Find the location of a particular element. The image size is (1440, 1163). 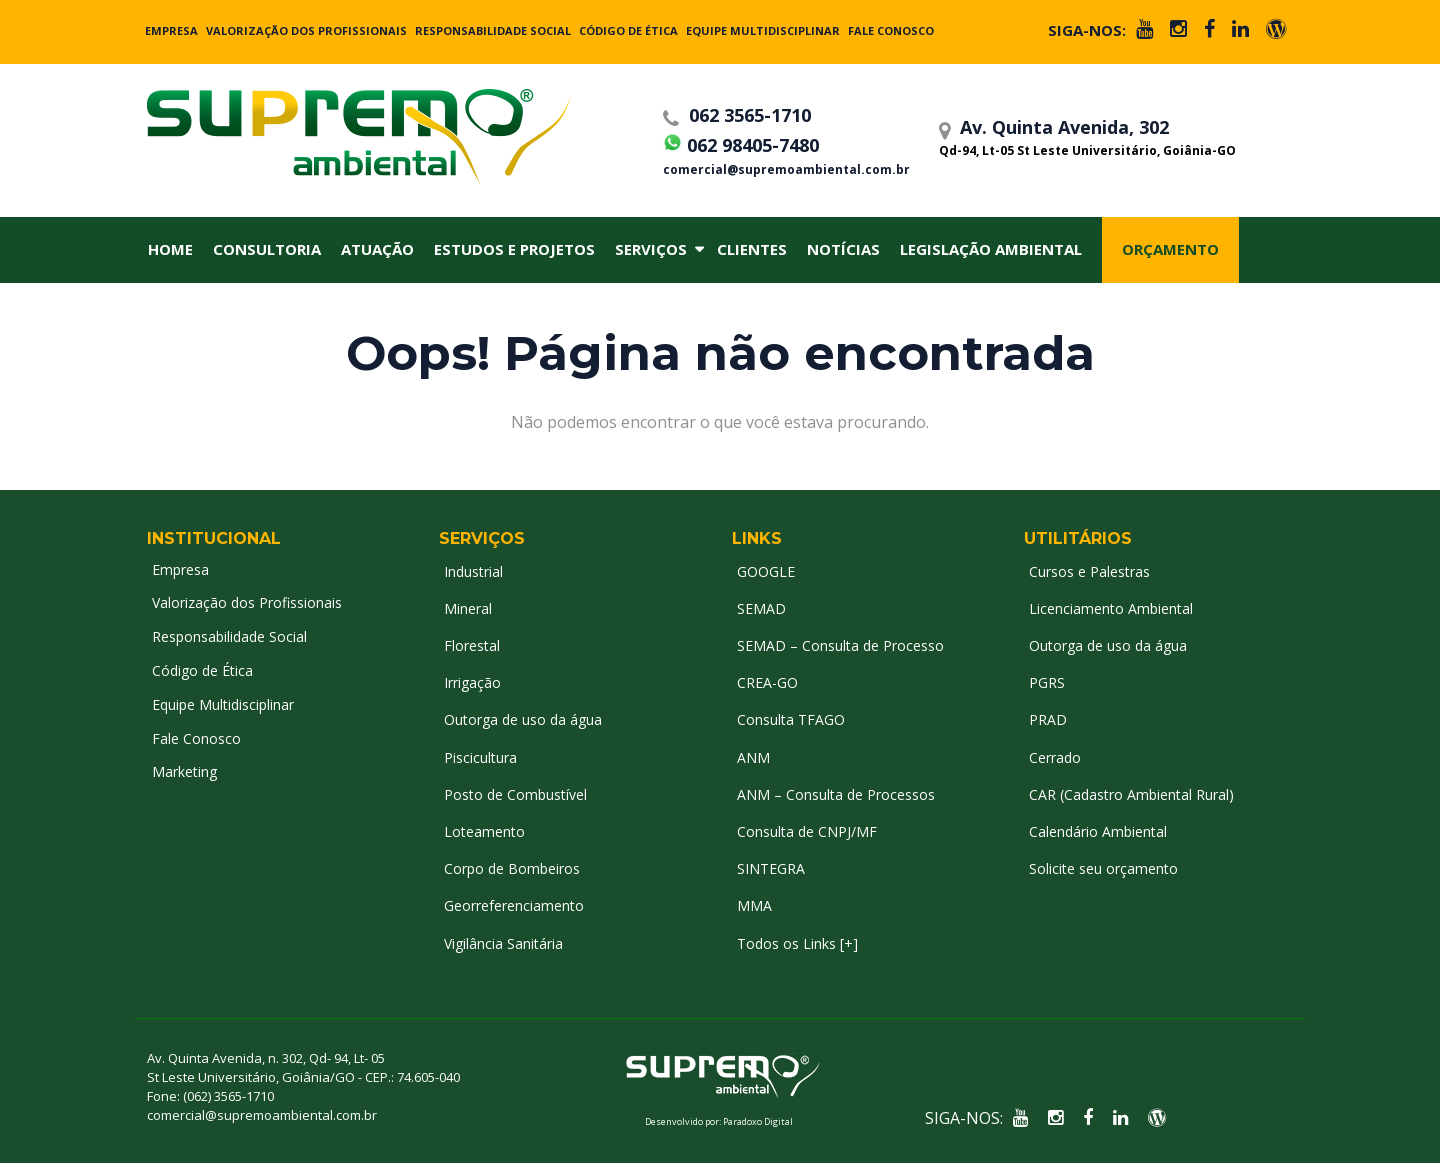

Empresa is located at coordinates (171, 30).